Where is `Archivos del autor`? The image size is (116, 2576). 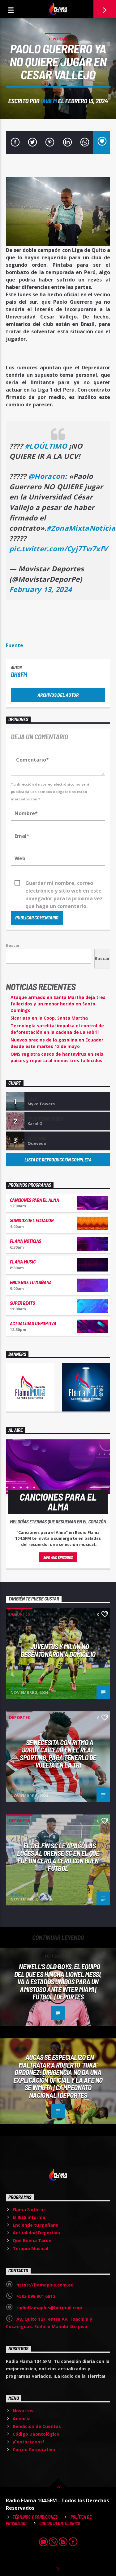 Archivos del autor is located at coordinates (57, 695).